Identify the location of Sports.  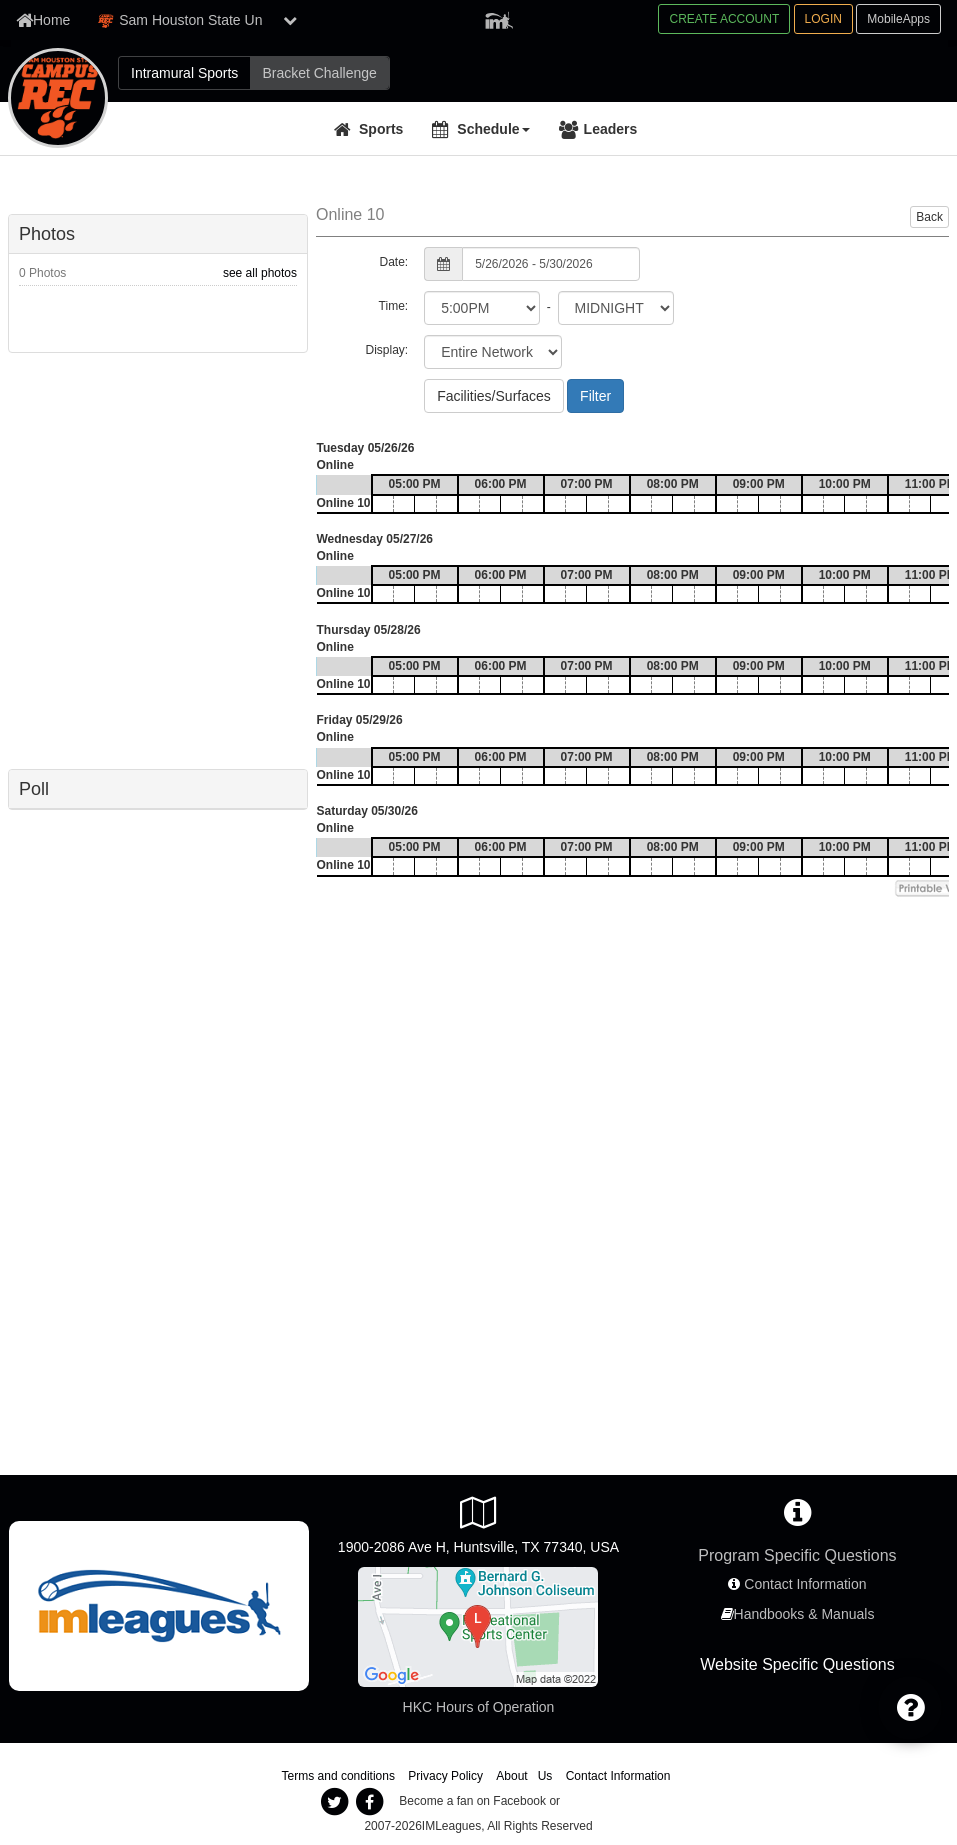
(381, 129).